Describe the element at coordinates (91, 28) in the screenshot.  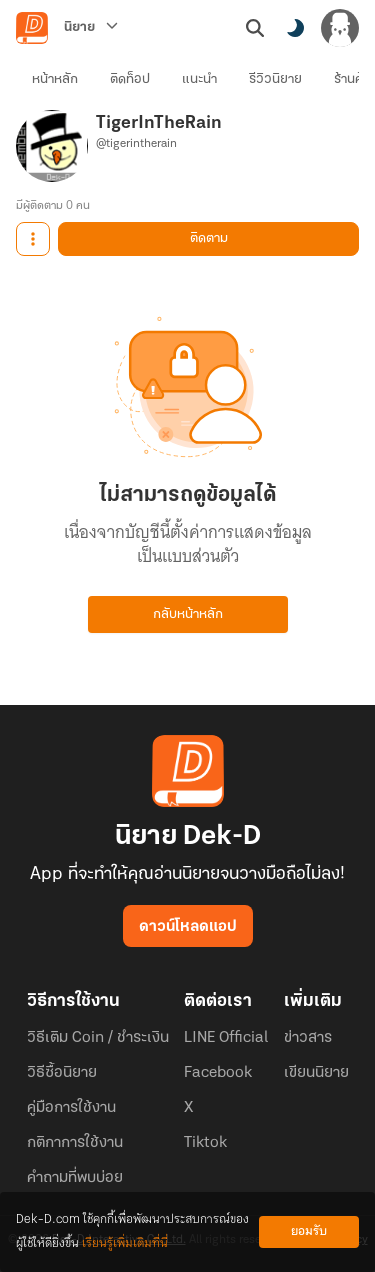
I see `[นิยาย]` at that location.